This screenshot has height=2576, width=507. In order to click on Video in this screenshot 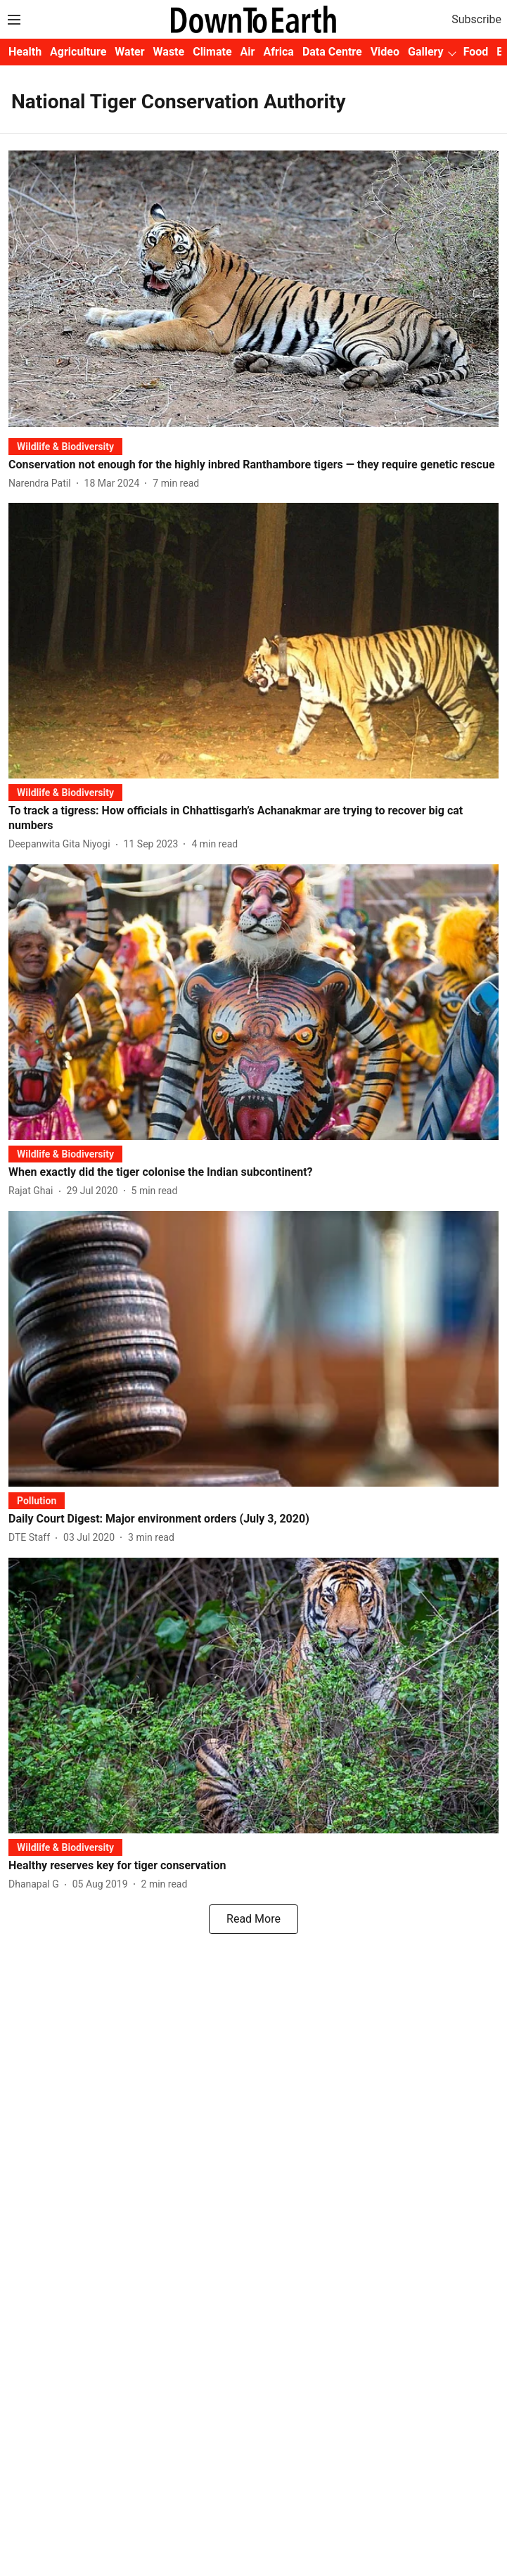, I will do `click(385, 51)`.